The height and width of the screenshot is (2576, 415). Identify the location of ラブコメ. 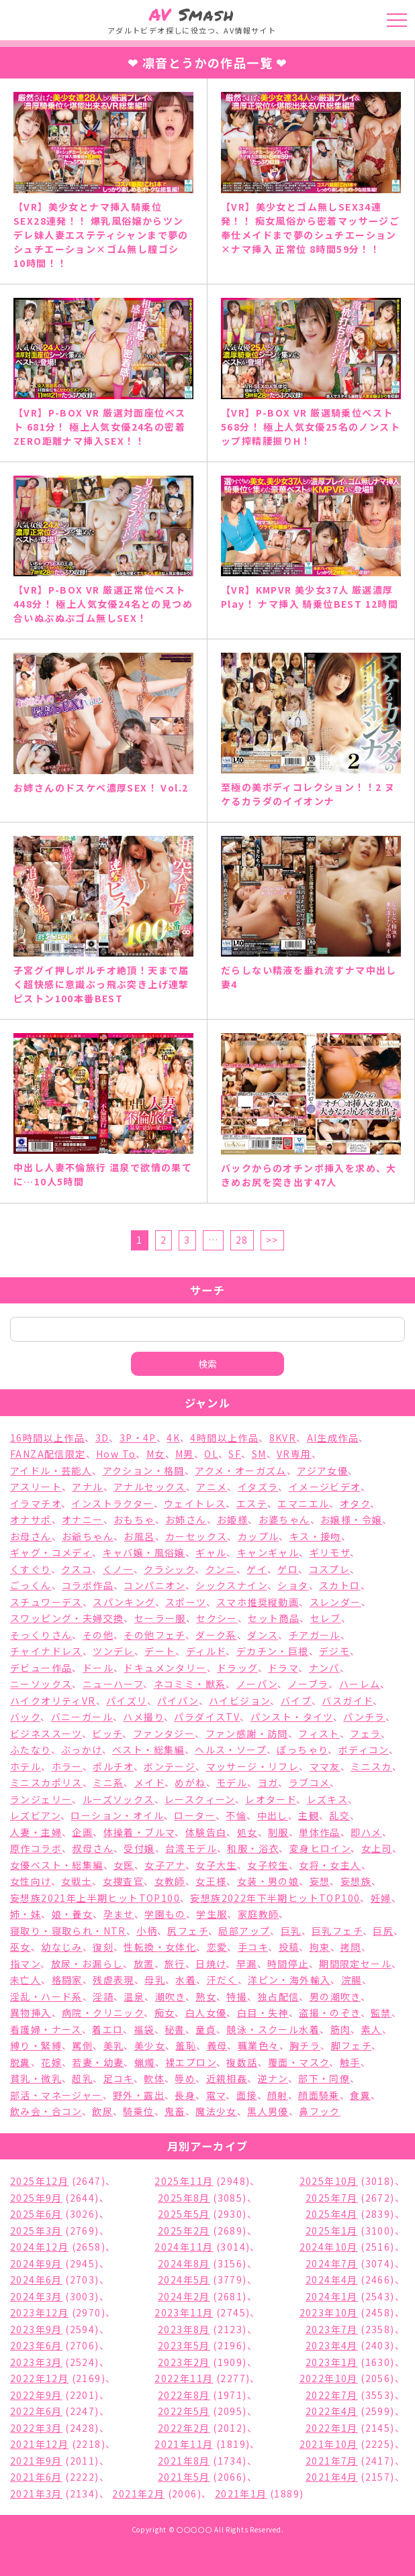
(309, 1782).